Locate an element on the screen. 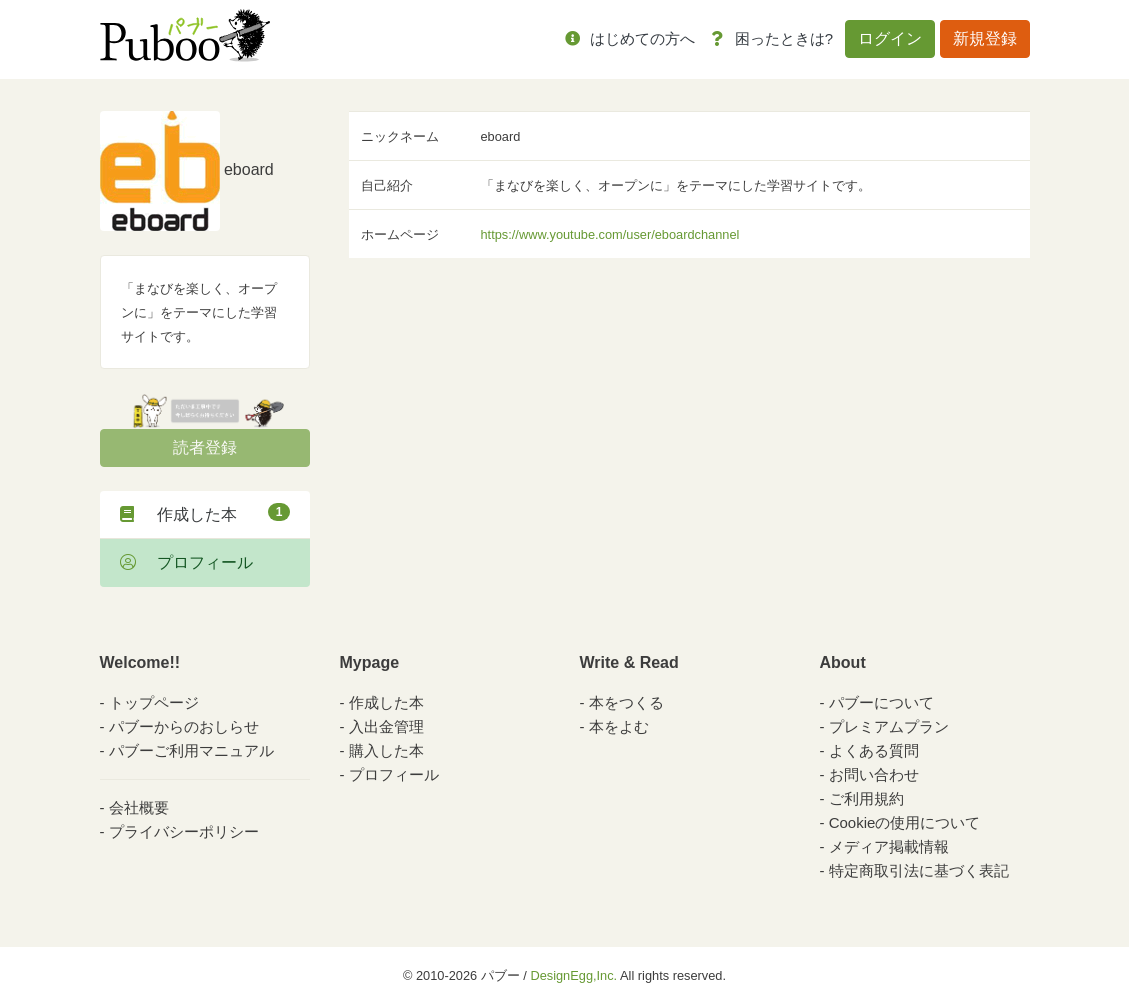  お問い合わせ is located at coordinates (874, 774).